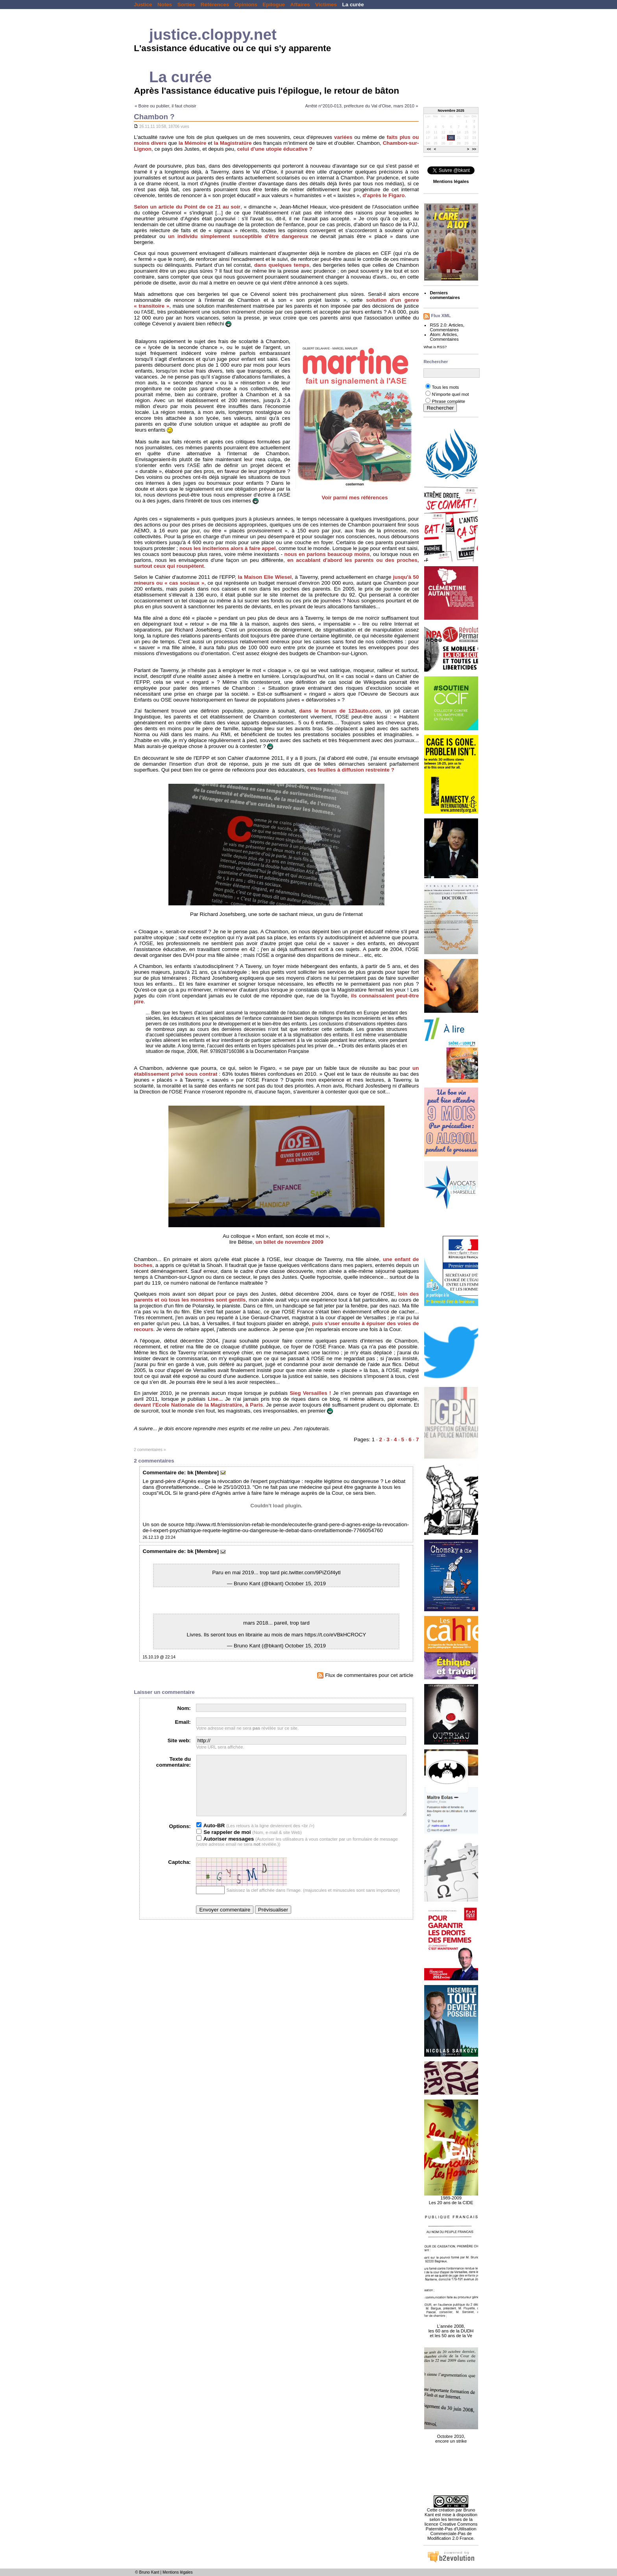 The width and height of the screenshot is (617, 2576). Describe the element at coordinates (343, 137) in the screenshot. I see `variées` at that location.